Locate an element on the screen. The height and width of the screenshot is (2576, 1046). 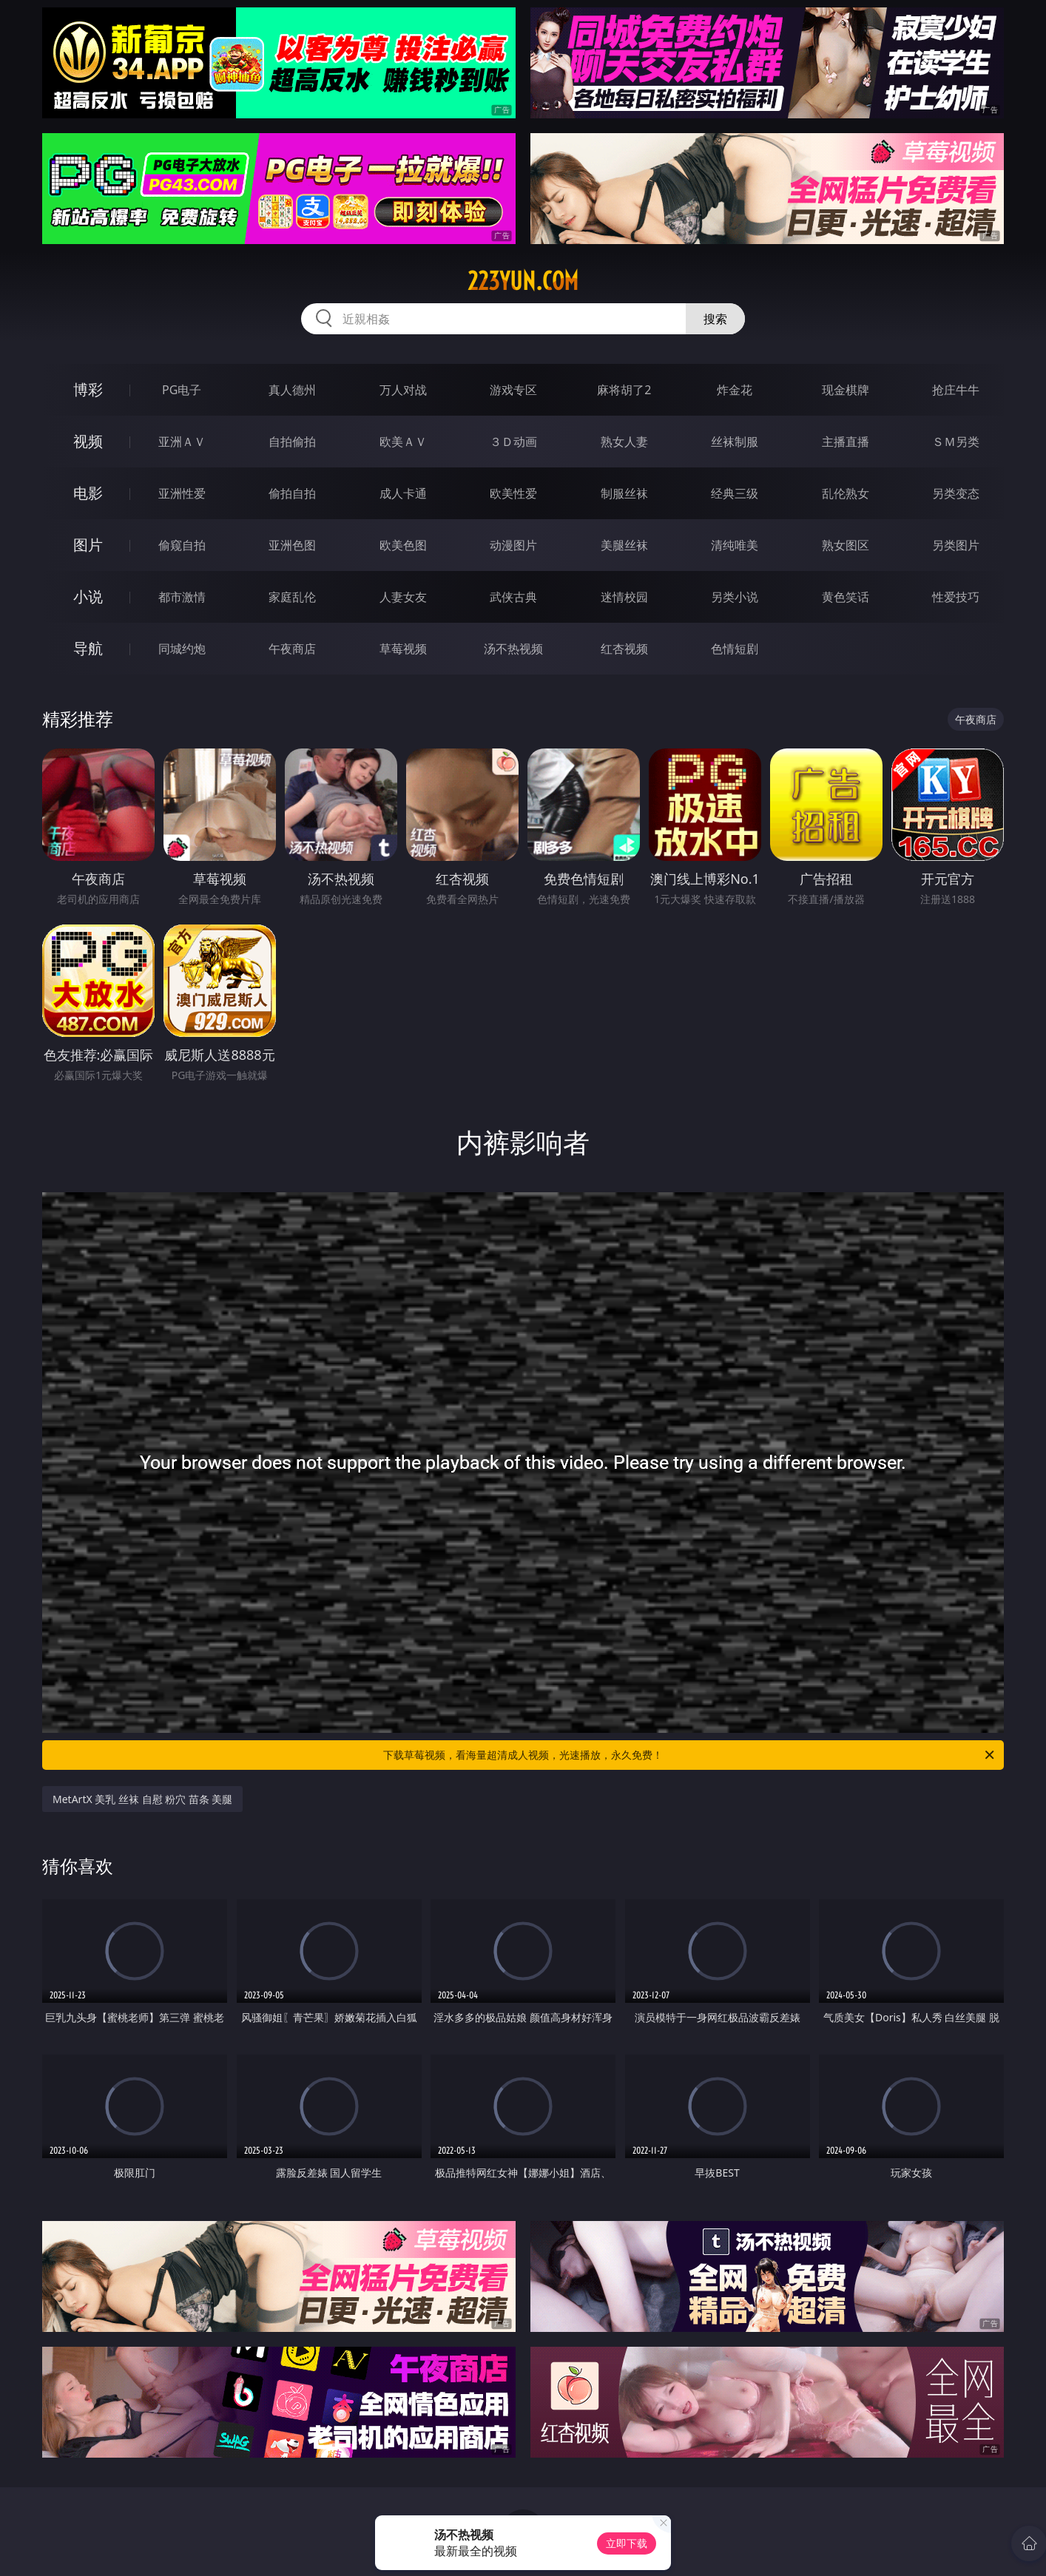
黄色笑话 is located at coordinates (845, 597).